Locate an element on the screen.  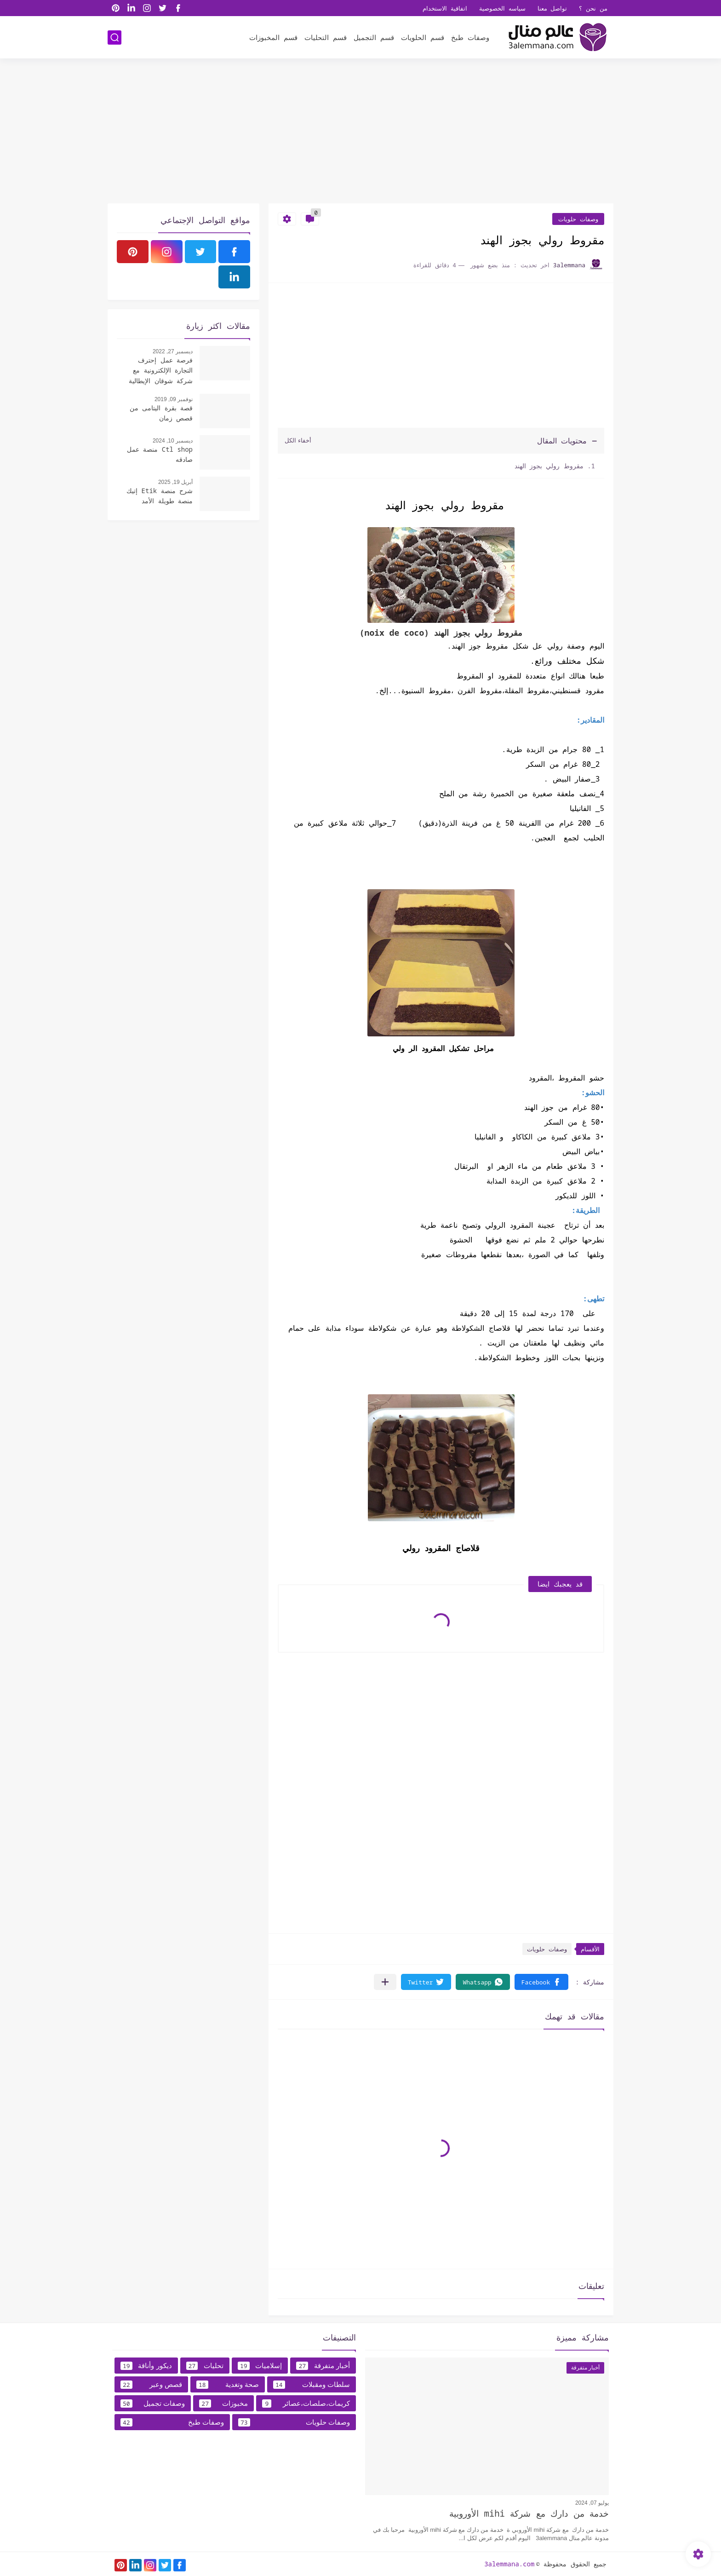
[Advertisement] is located at coordinates (360, 132).